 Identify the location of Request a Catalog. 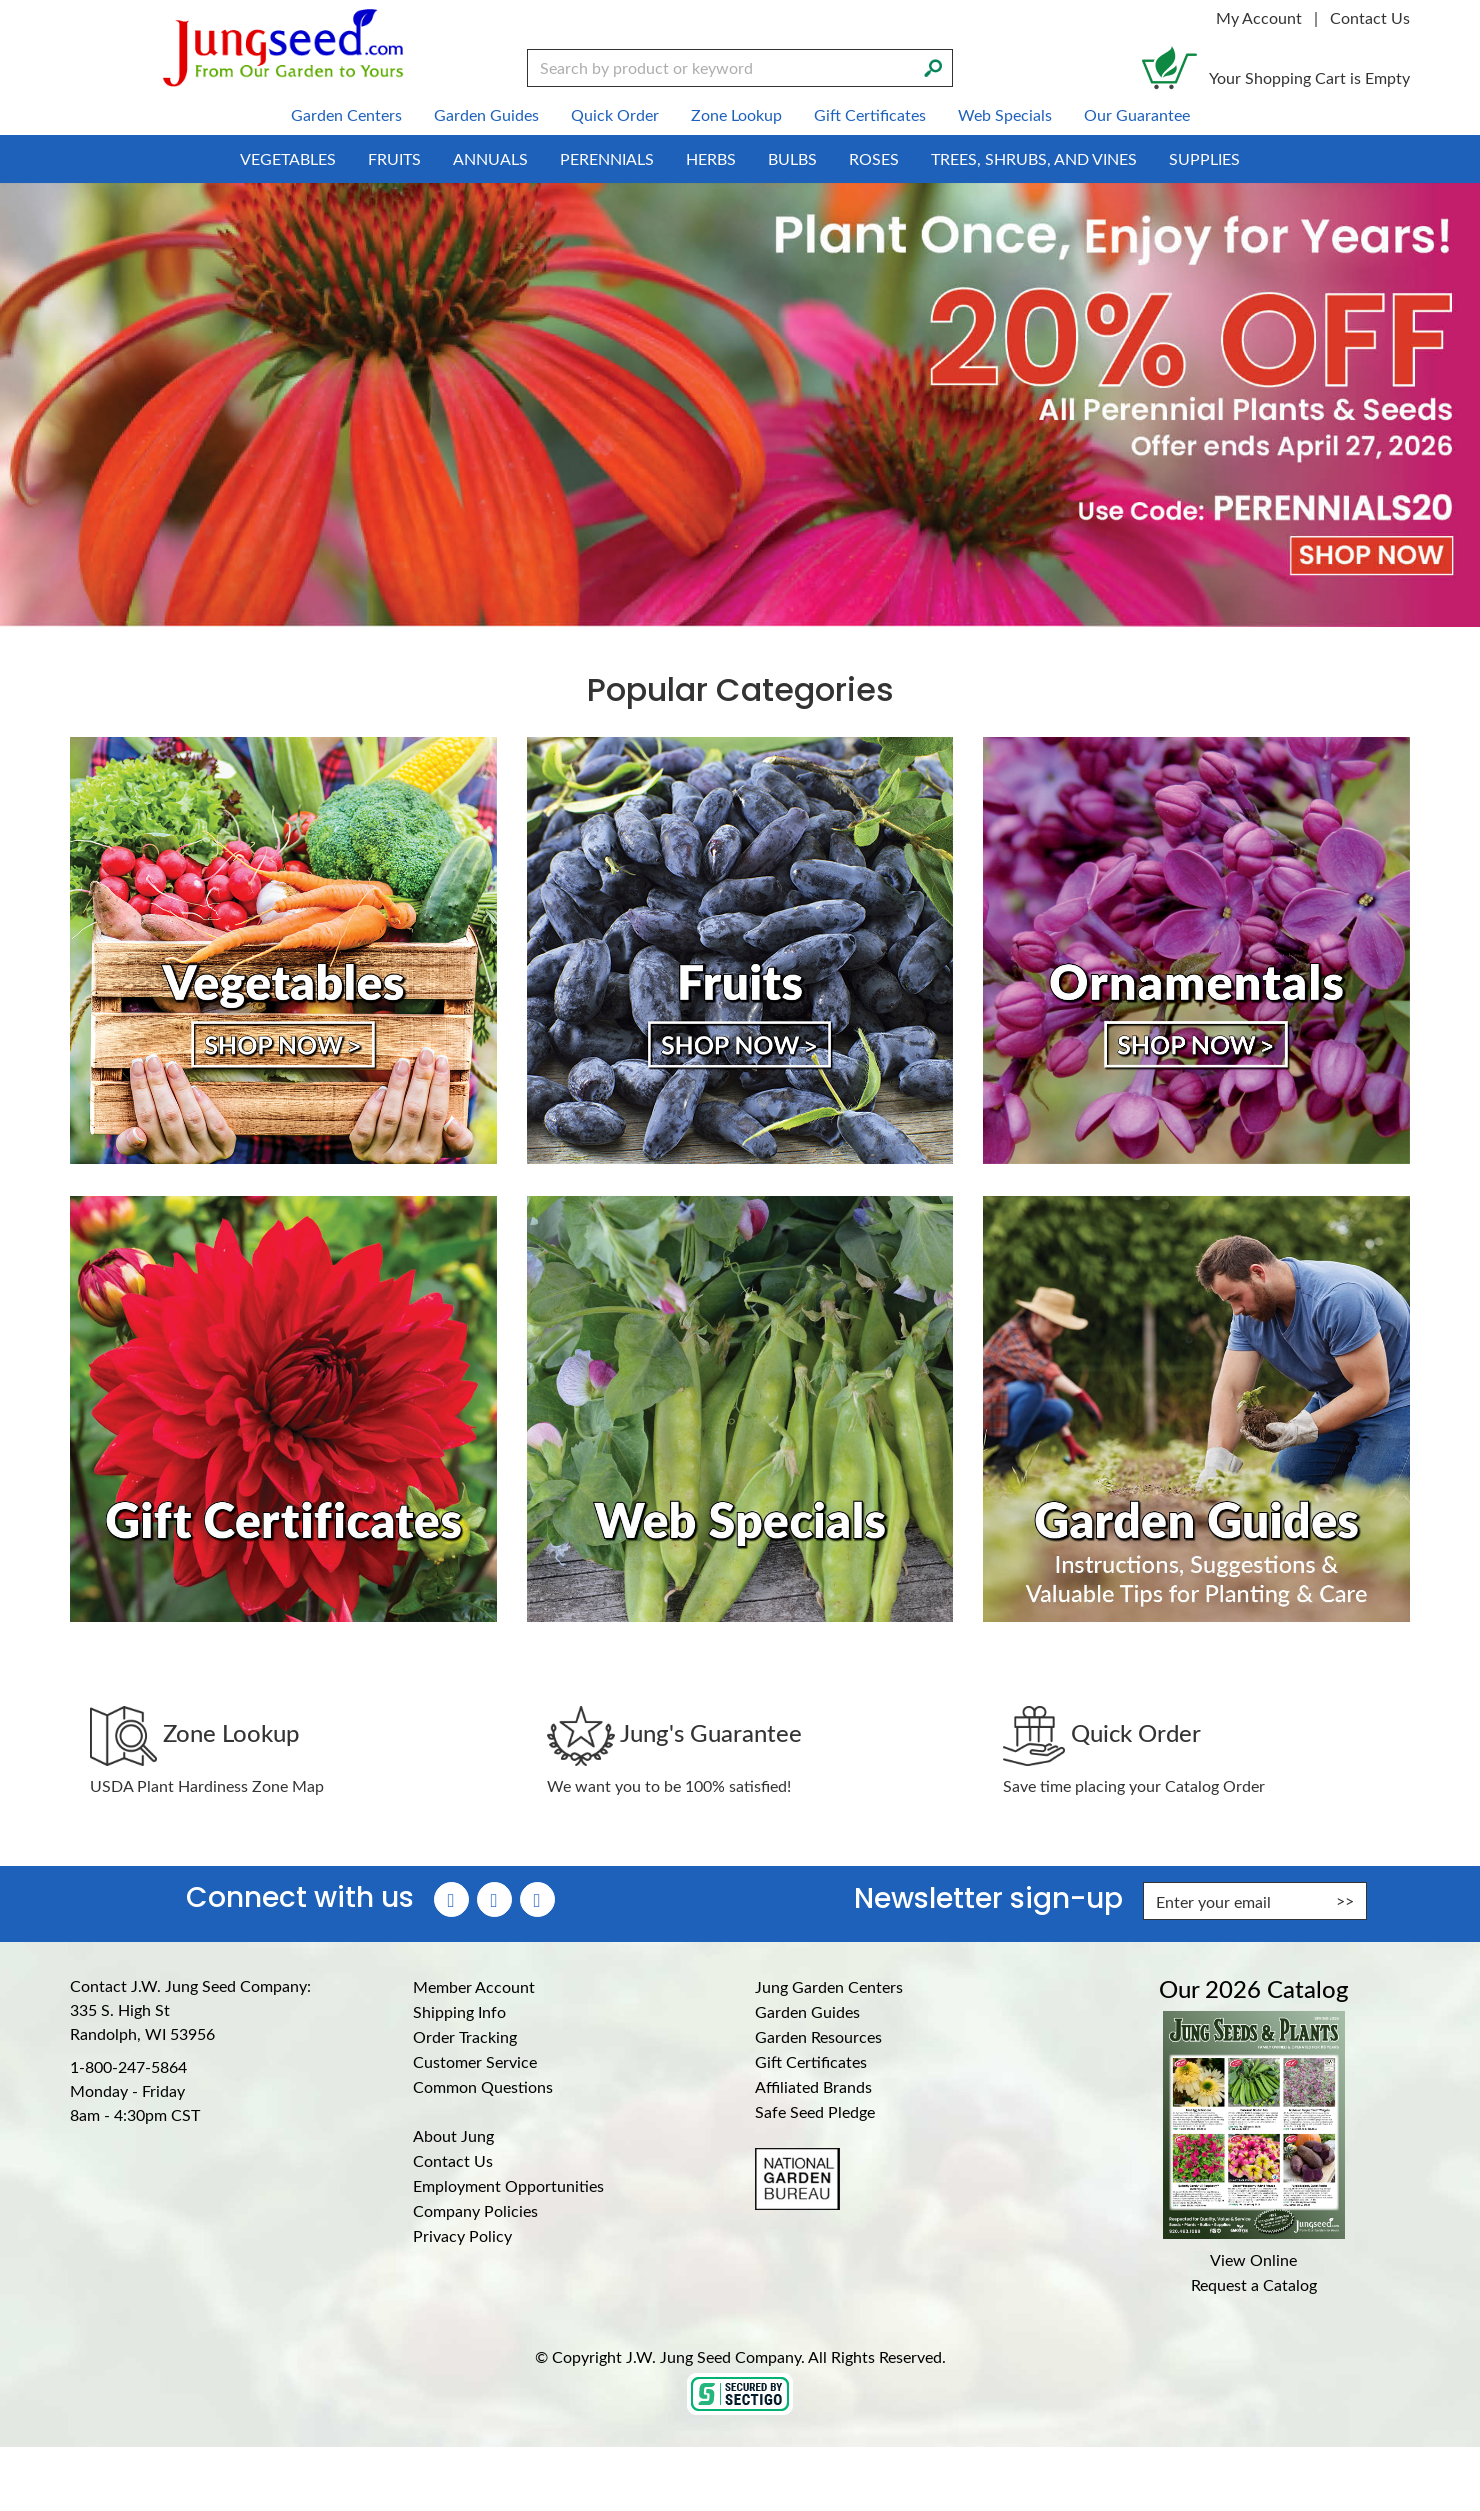
(1254, 2284).